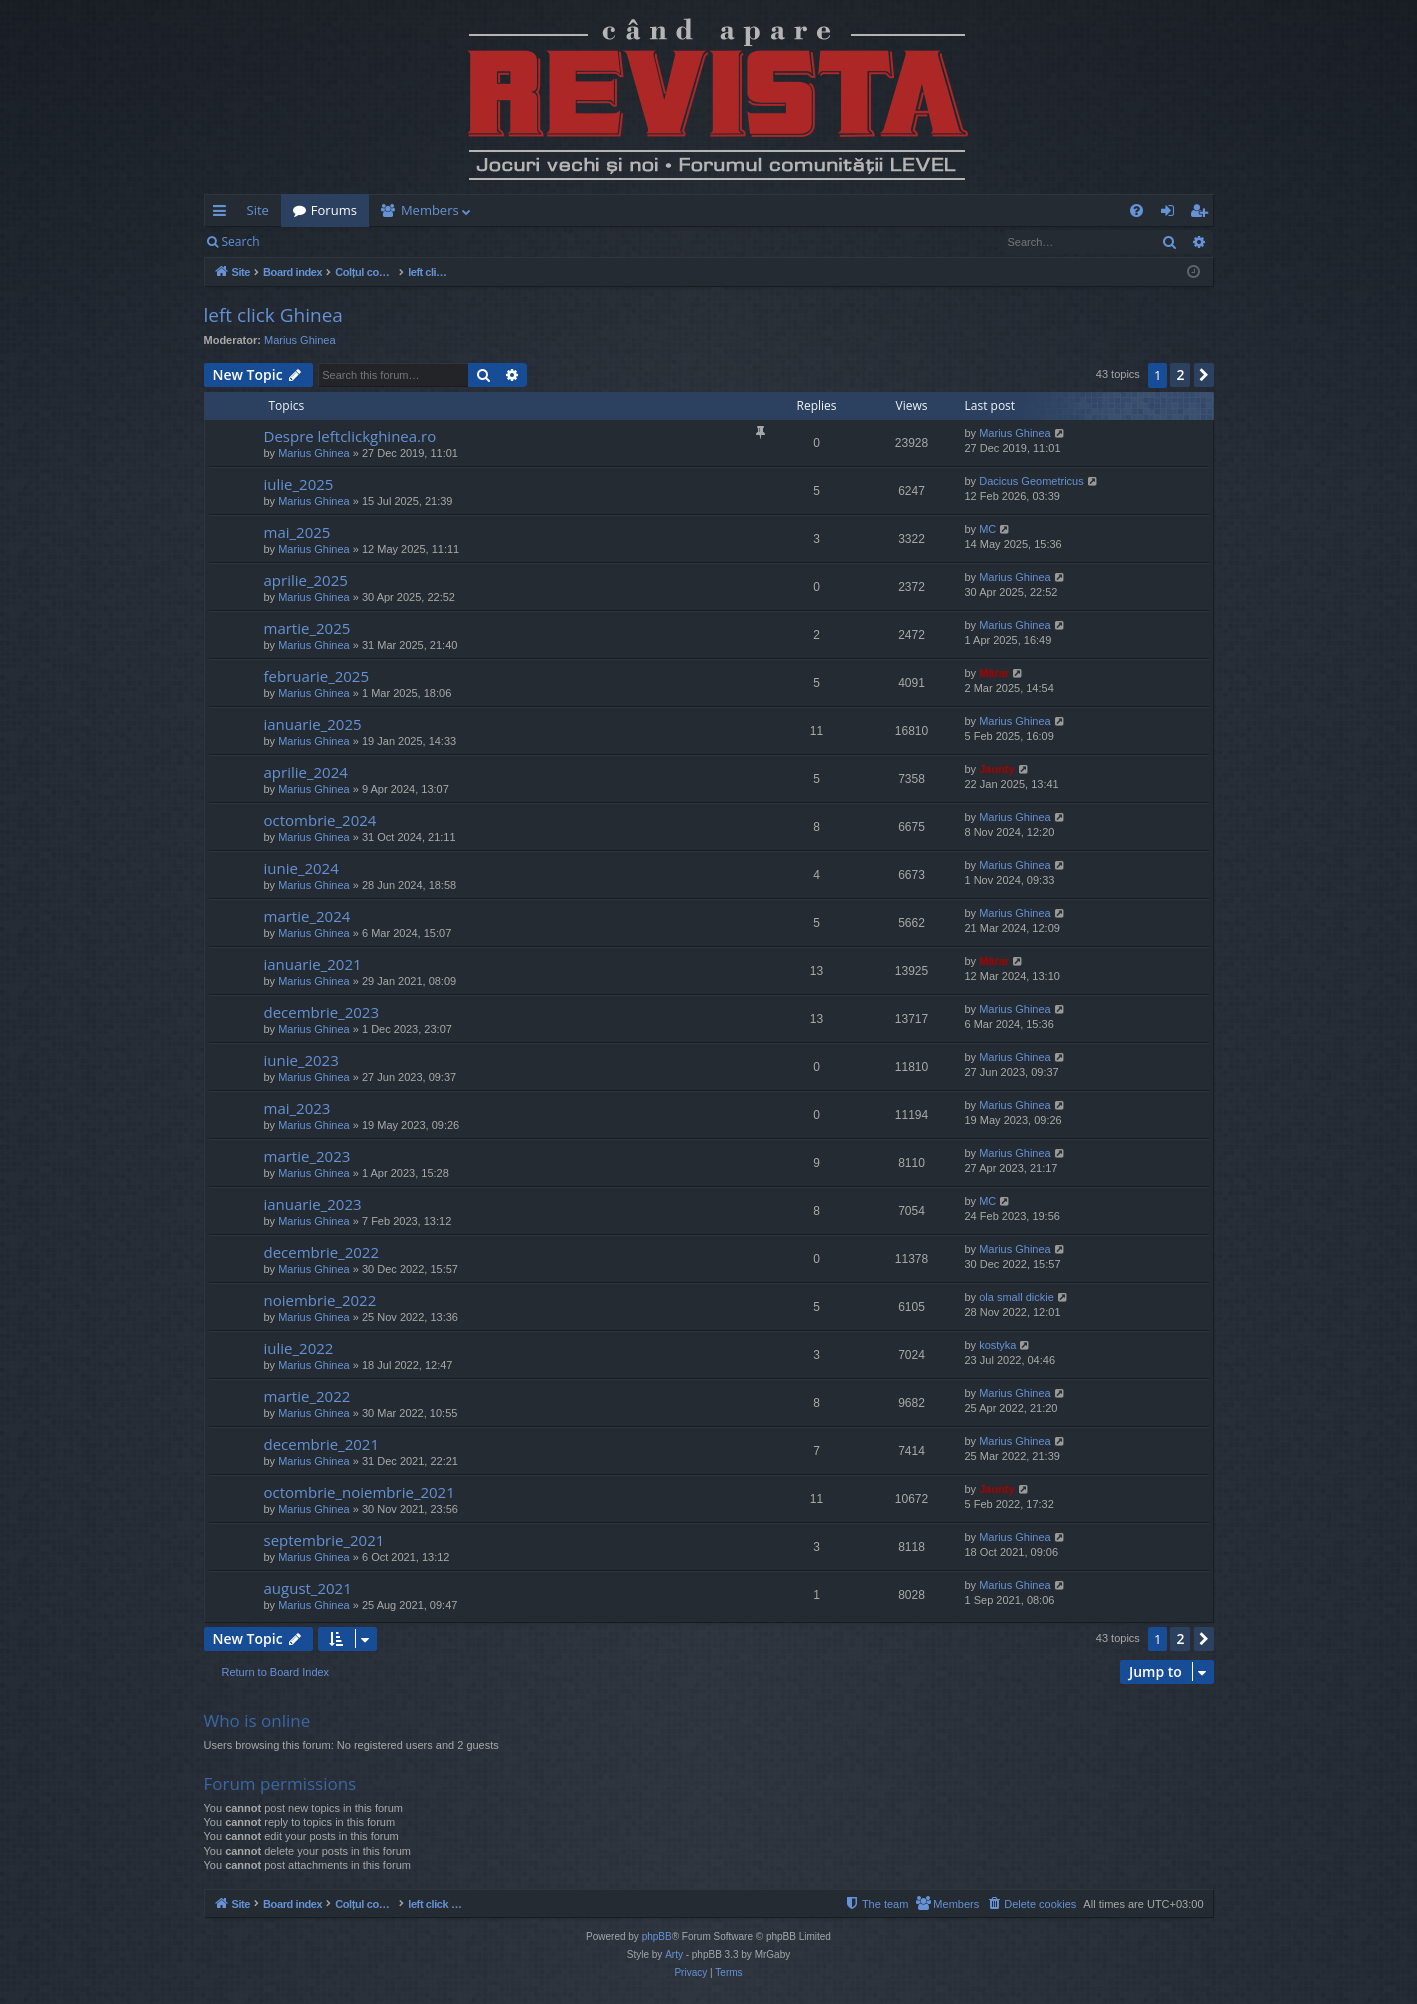  Describe the element at coordinates (303, 241) in the screenshot. I see `Login` at that location.